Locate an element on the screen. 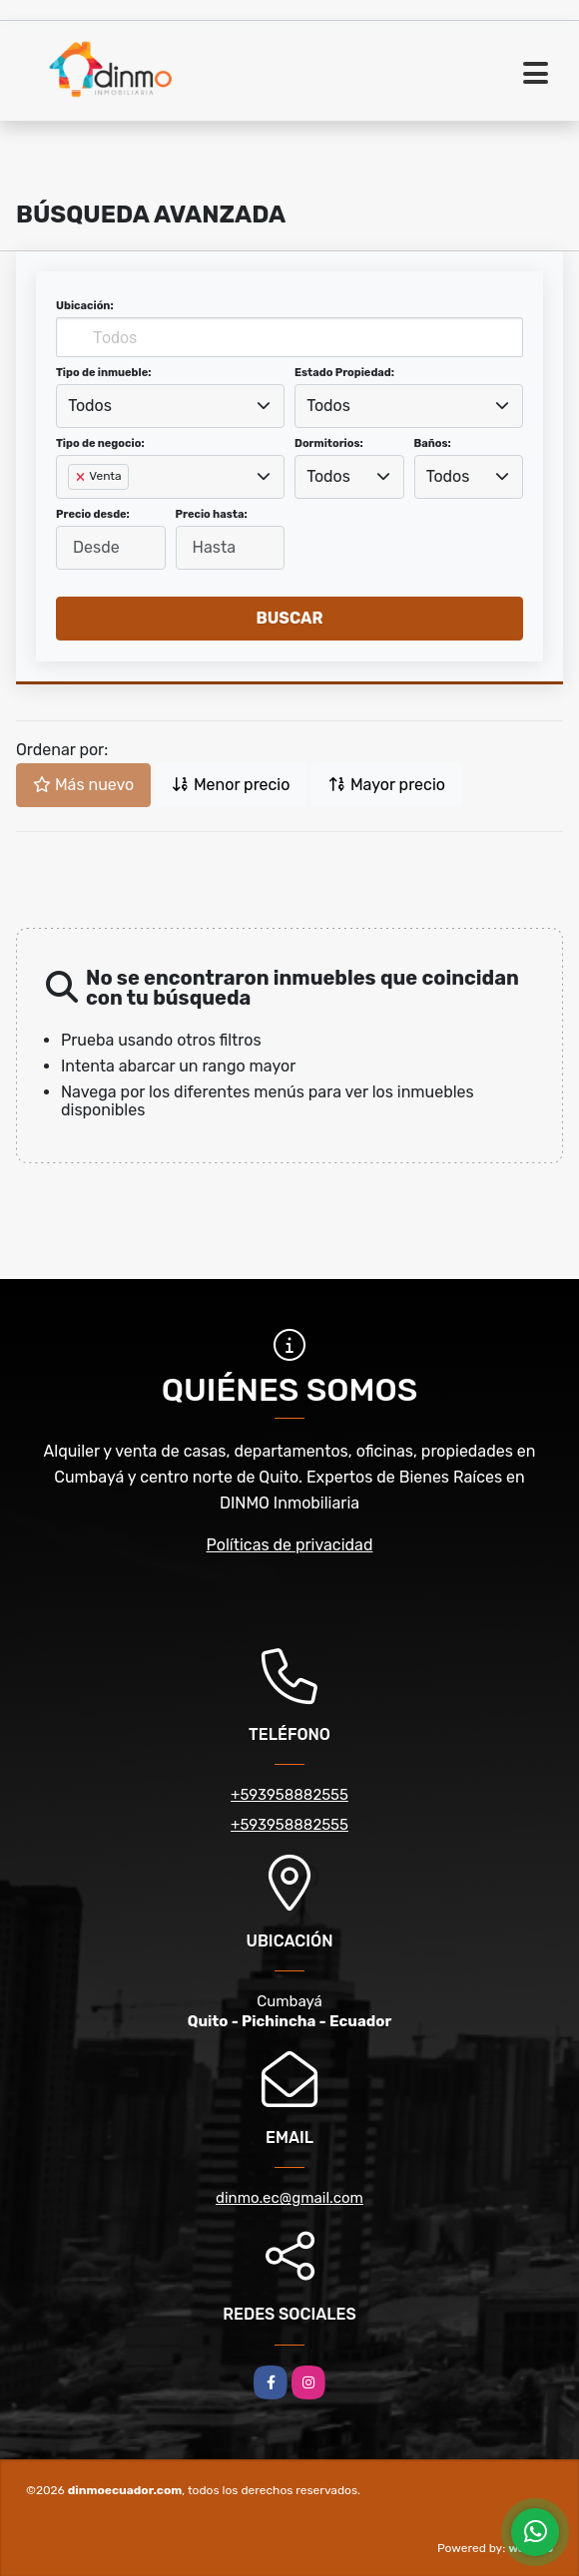  Dormitorios: is located at coordinates (328, 443).